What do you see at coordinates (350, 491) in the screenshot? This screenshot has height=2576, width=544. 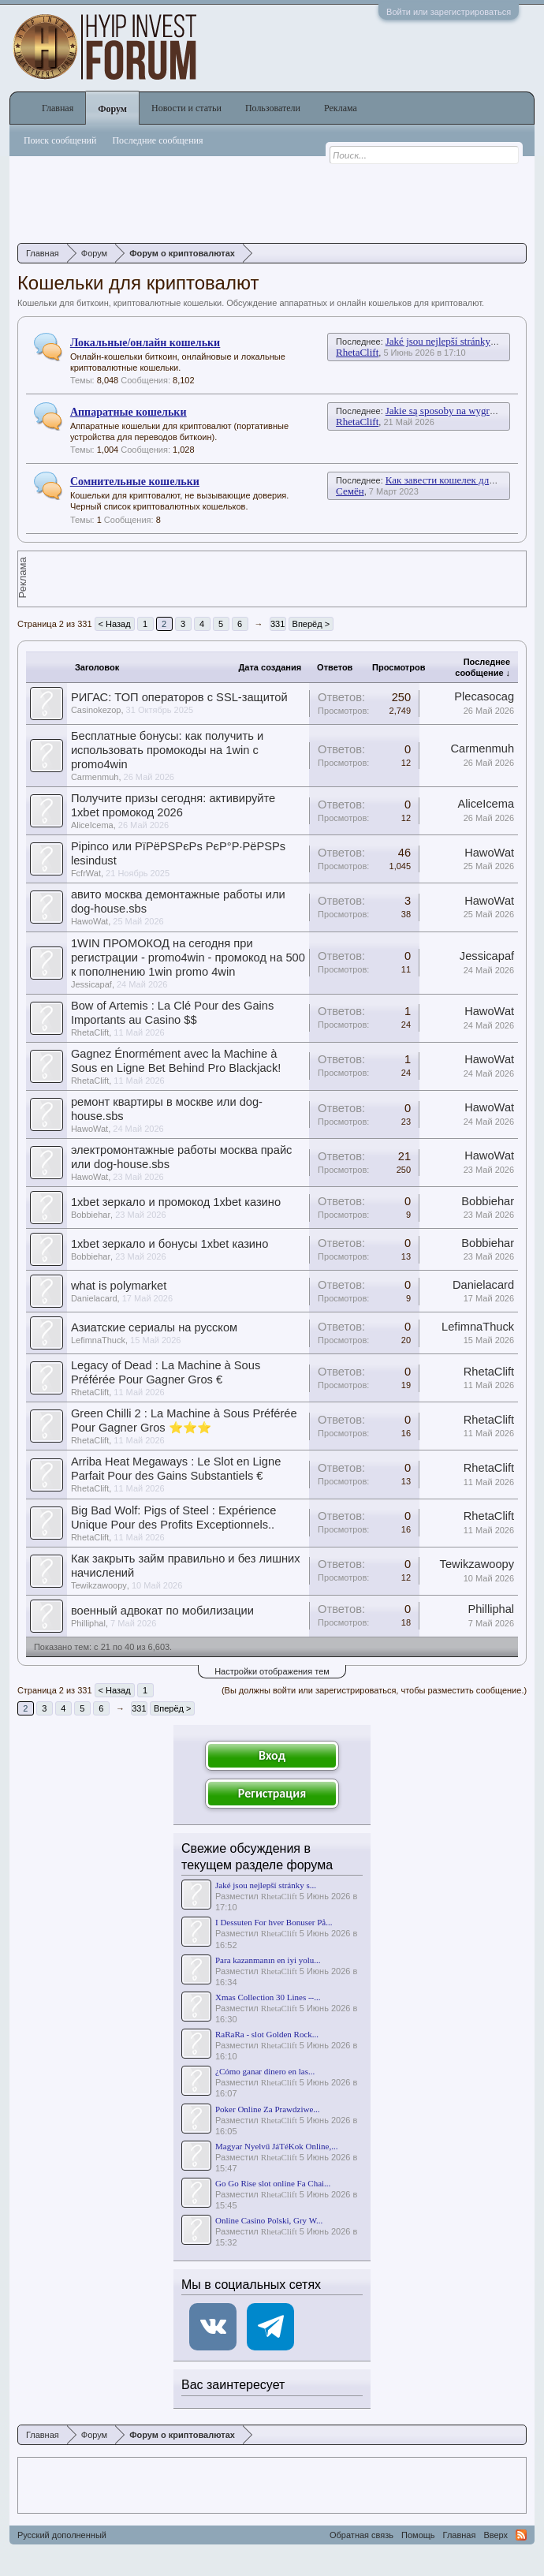 I see `Семён` at bounding box center [350, 491].